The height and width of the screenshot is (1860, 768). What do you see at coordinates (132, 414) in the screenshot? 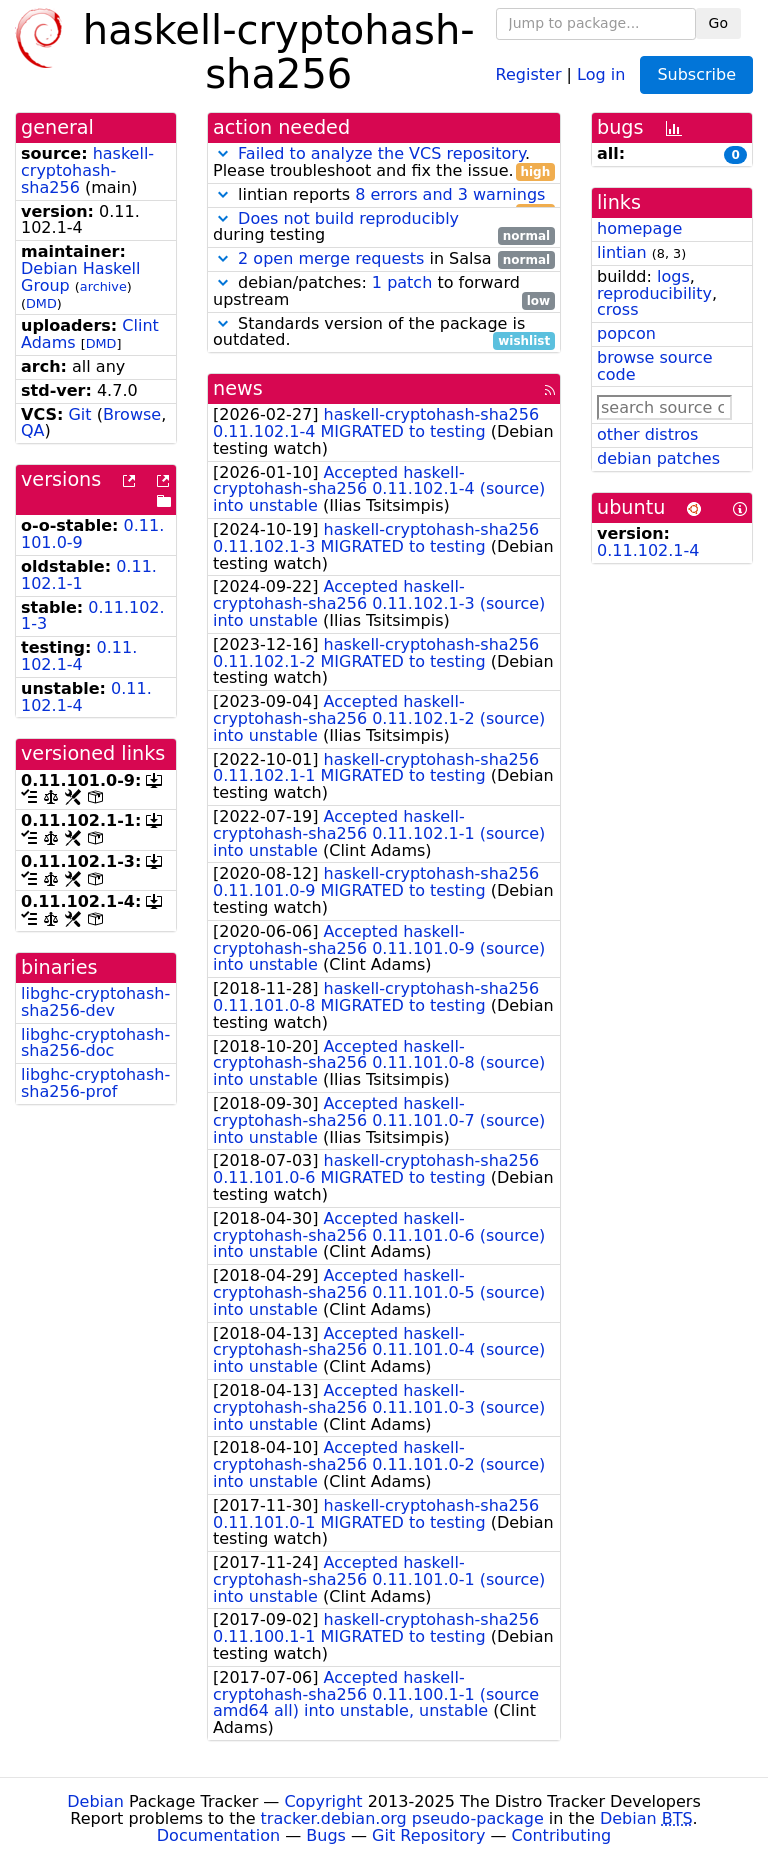
I see `Browse` at bounding box center [132, 414].